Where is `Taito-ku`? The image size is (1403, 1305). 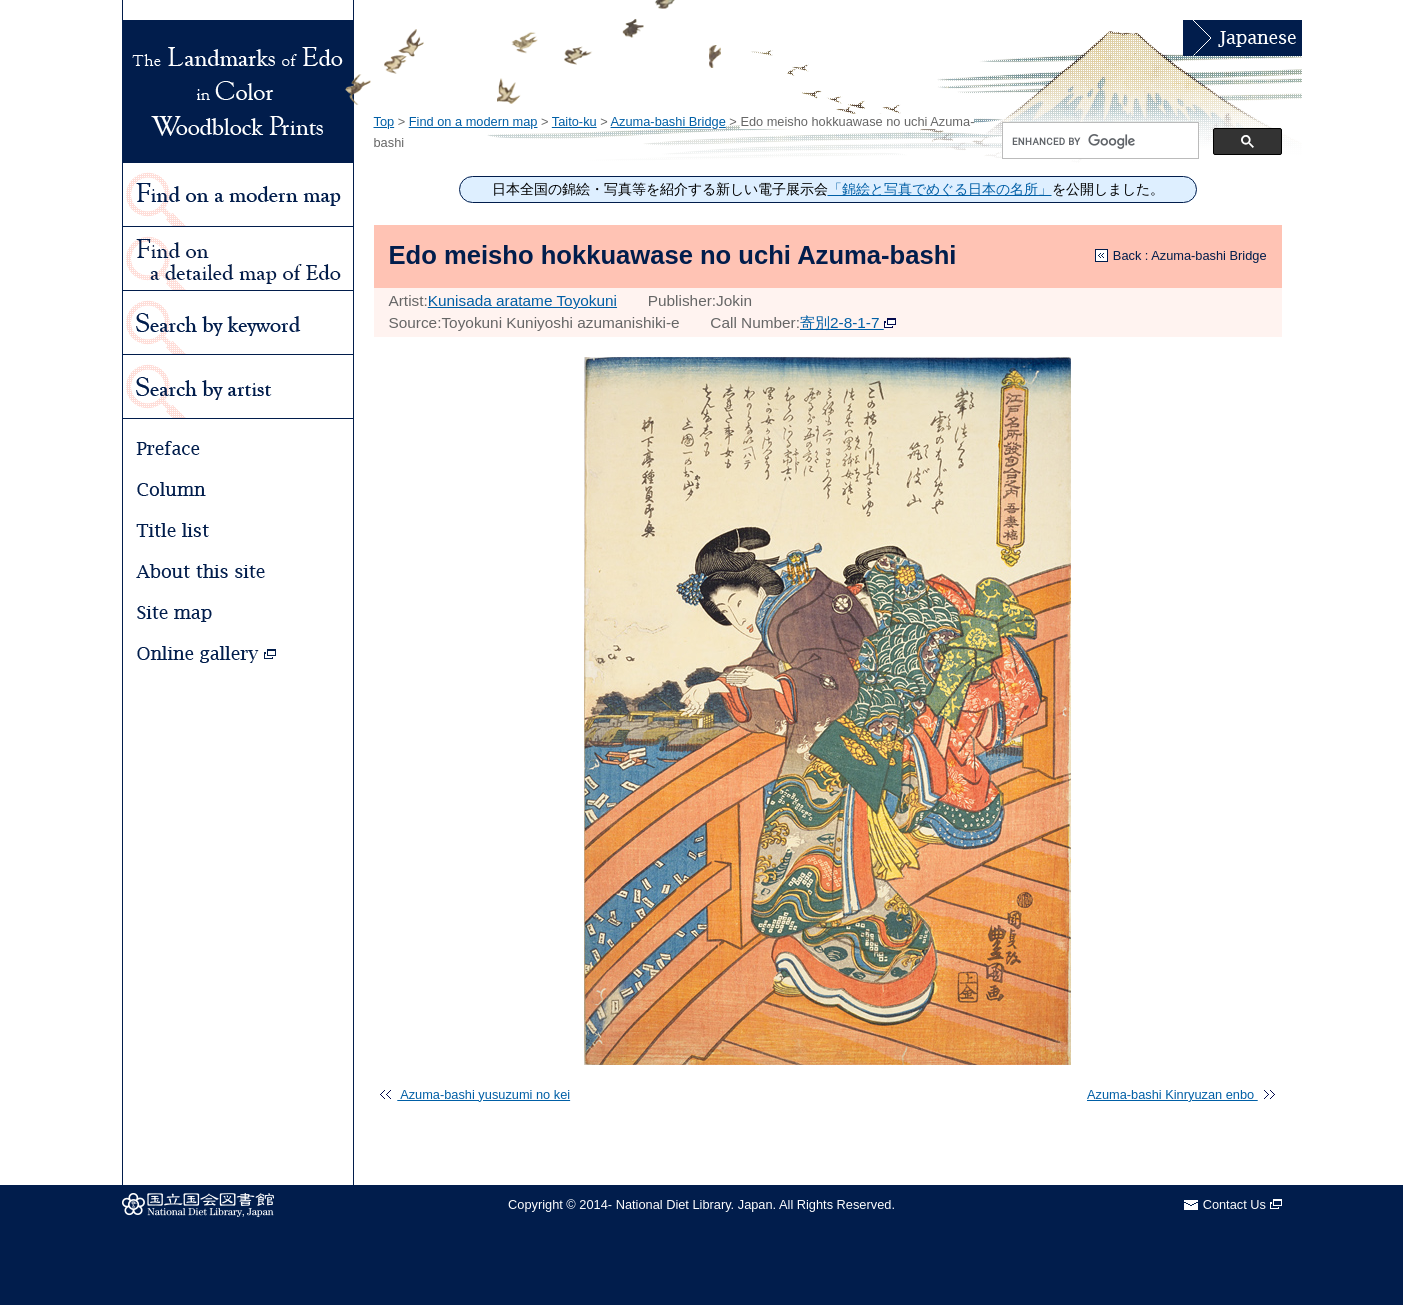 Taito-ku is located at coordinates (574, 121).